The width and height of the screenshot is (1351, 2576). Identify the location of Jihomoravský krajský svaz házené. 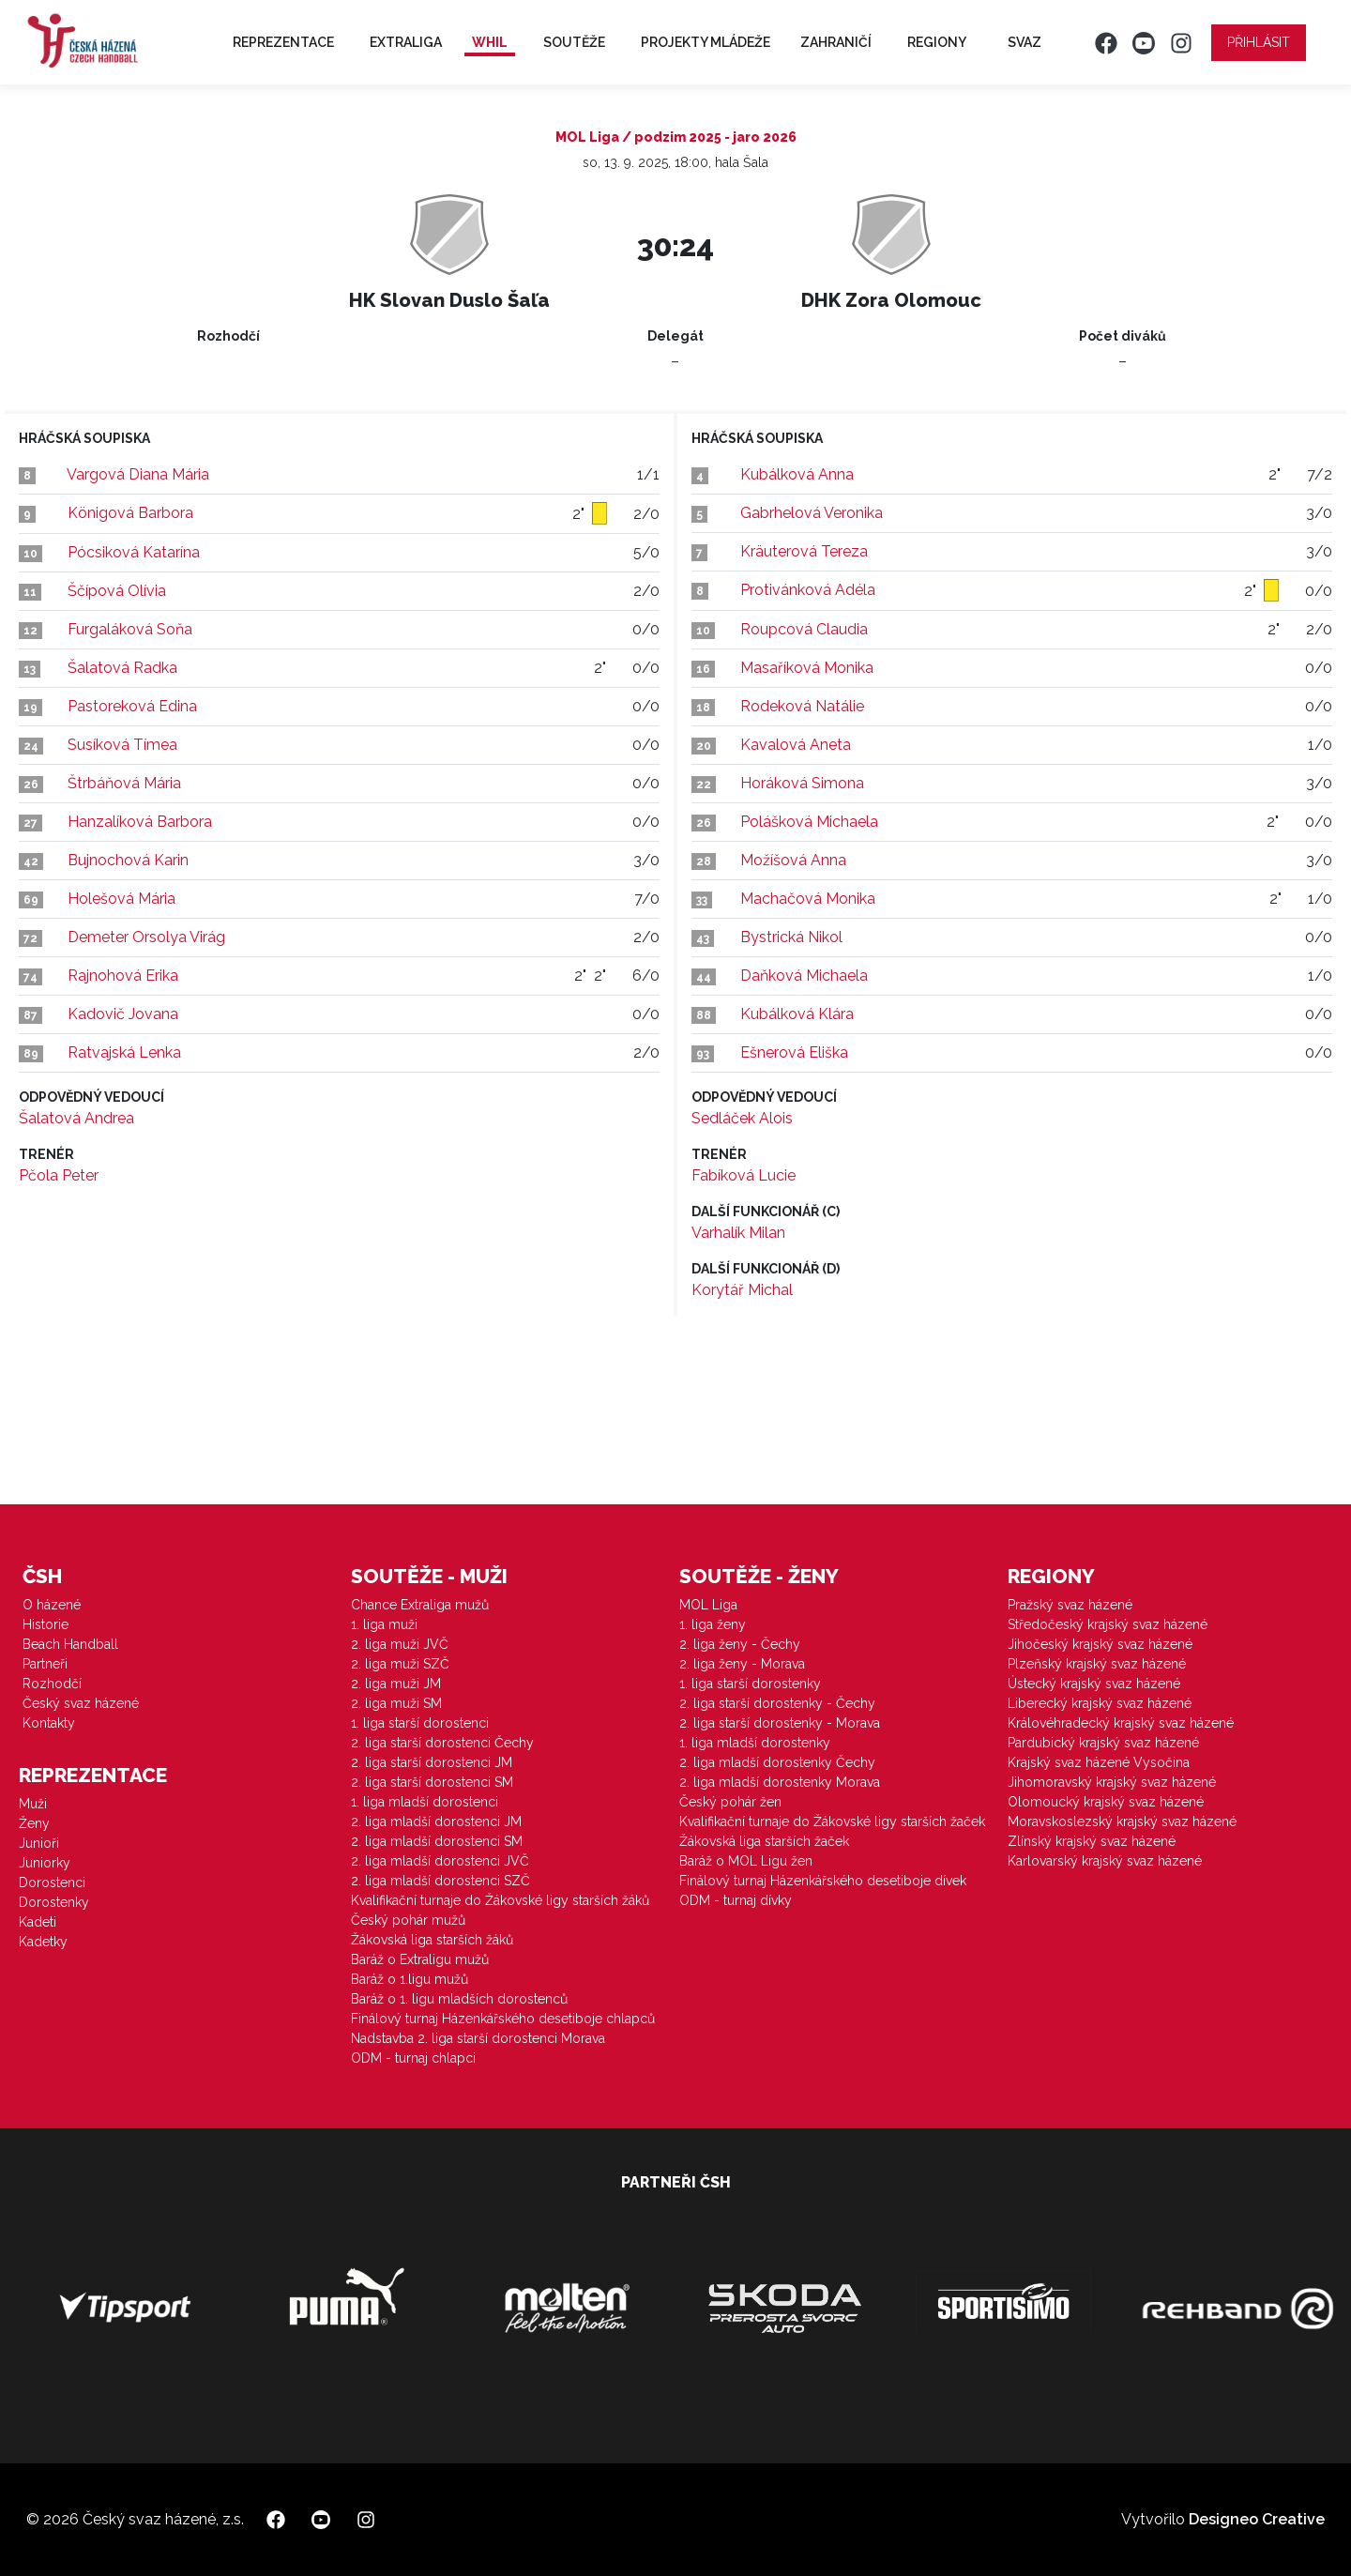
(1112, 1782).